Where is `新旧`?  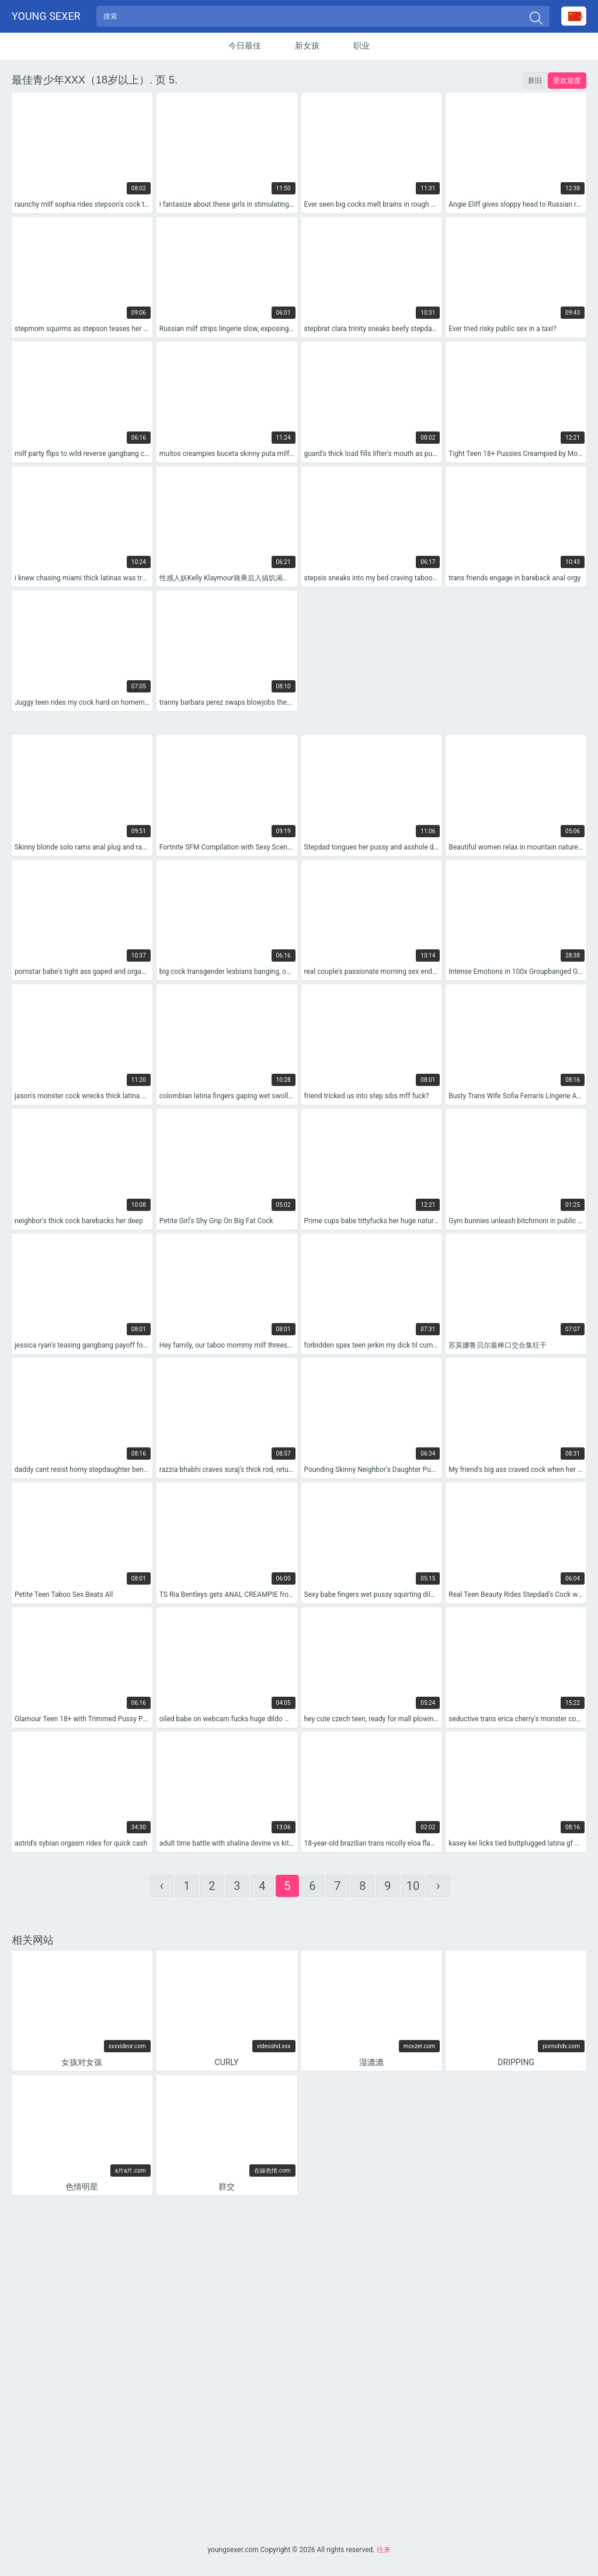
新旧 is located at coordinates (535, 84).